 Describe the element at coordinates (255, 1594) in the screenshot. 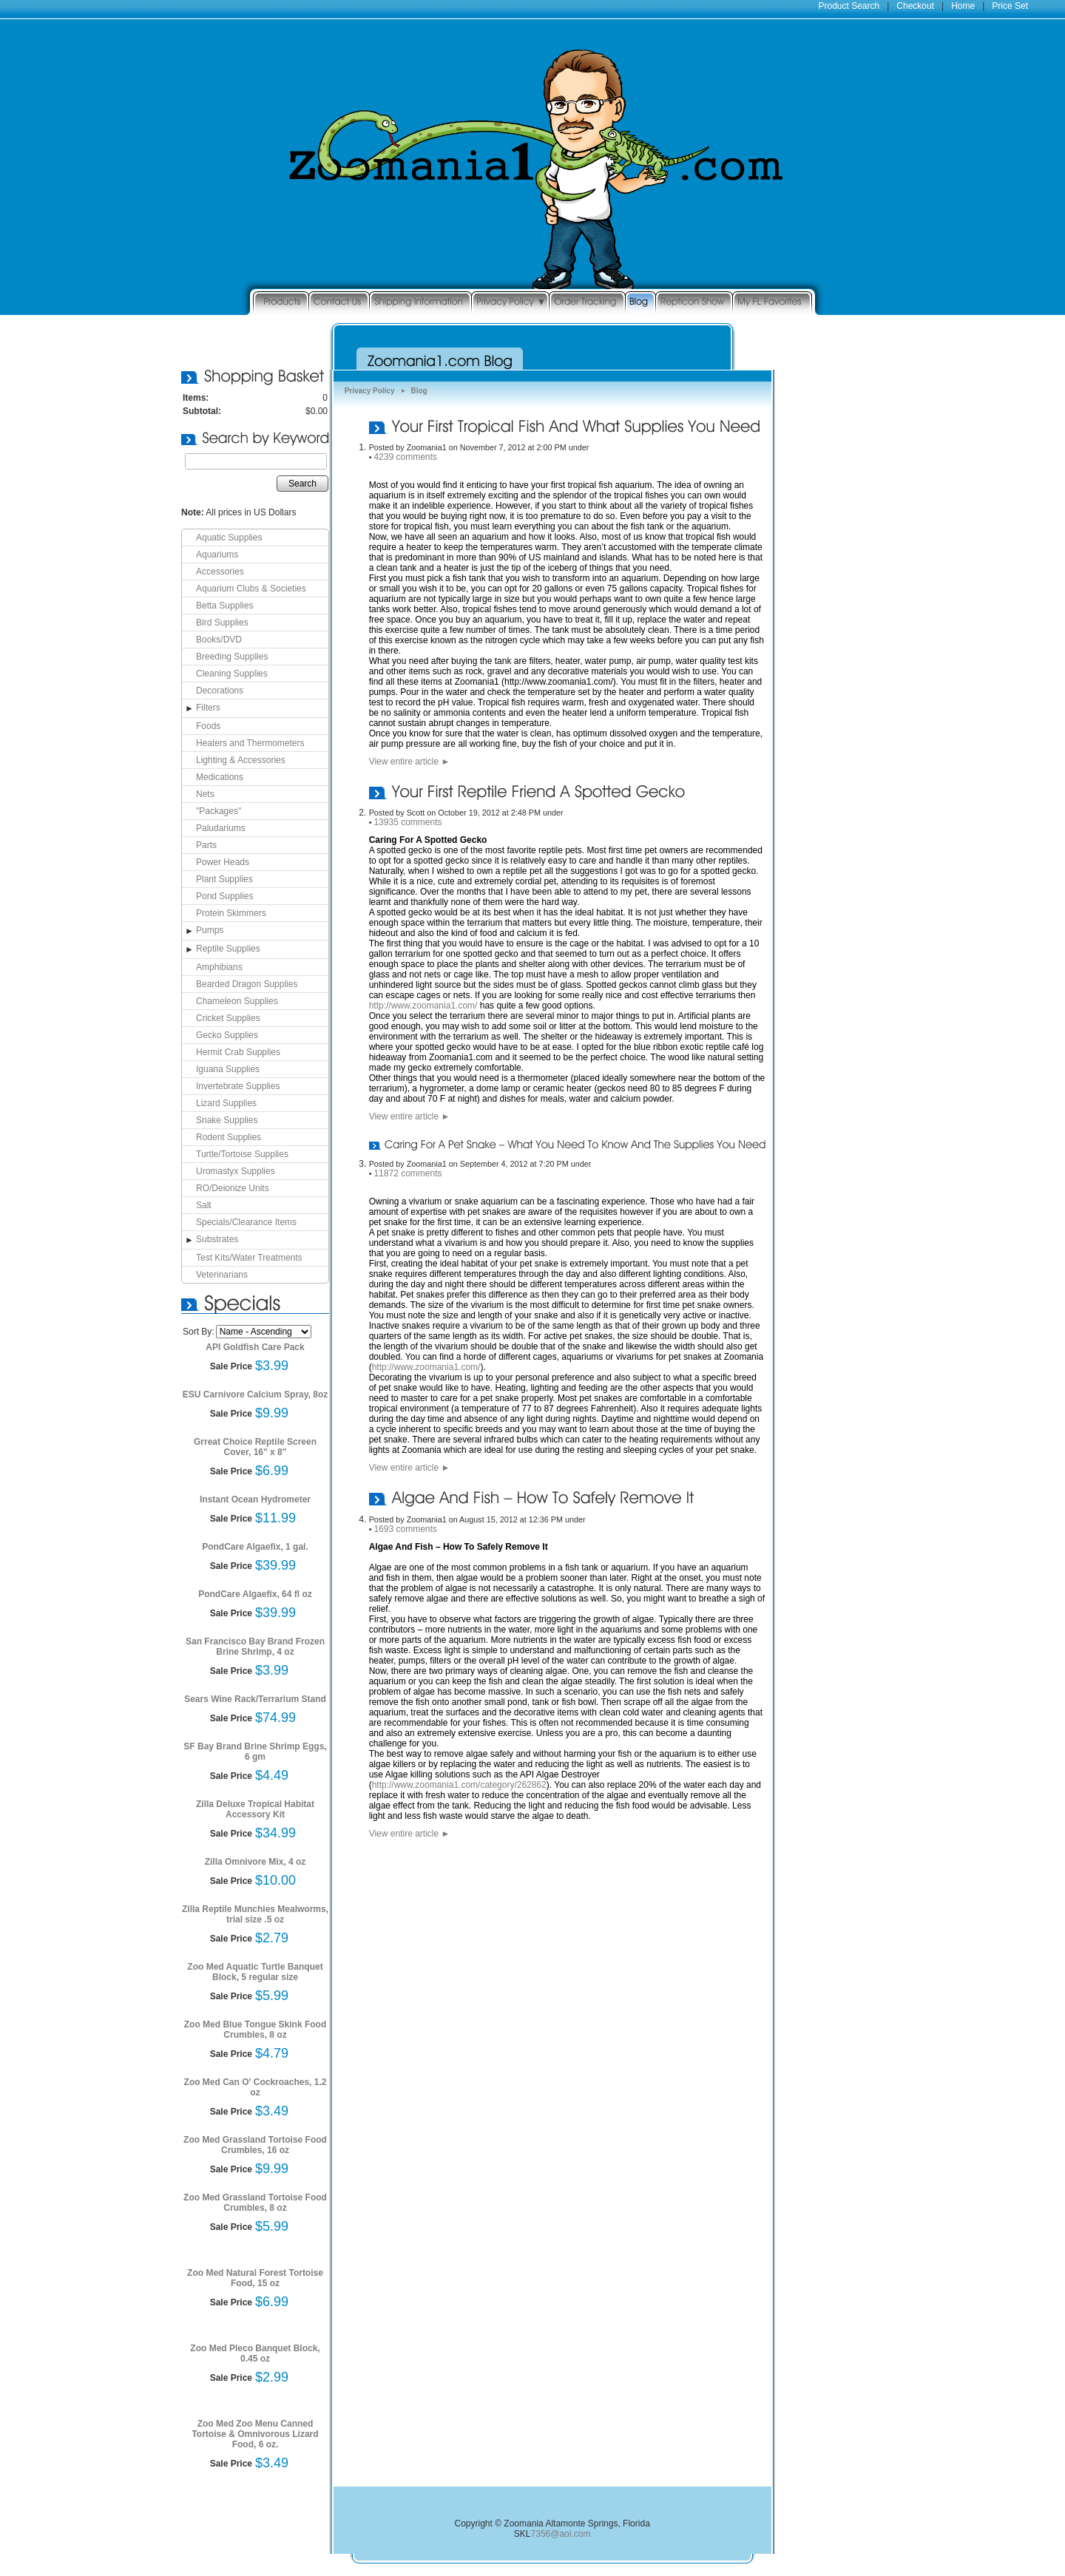

I see `PondCare Algaefix, 64 fl oz` at that location.